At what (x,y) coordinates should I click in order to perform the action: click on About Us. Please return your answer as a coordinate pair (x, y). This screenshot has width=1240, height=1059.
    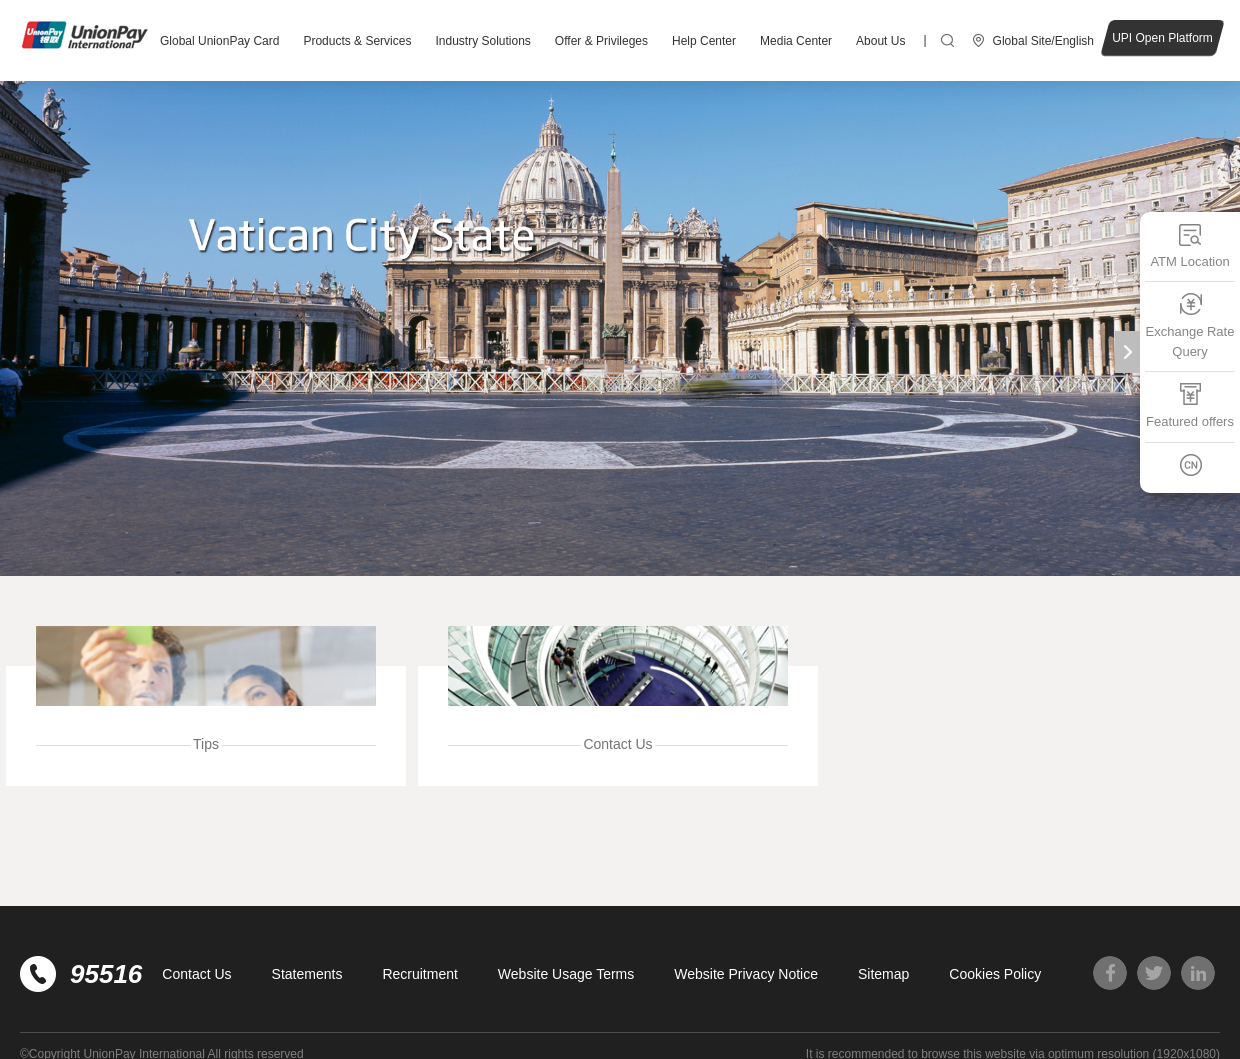
    Looking at the image, I should click on (880, 41).